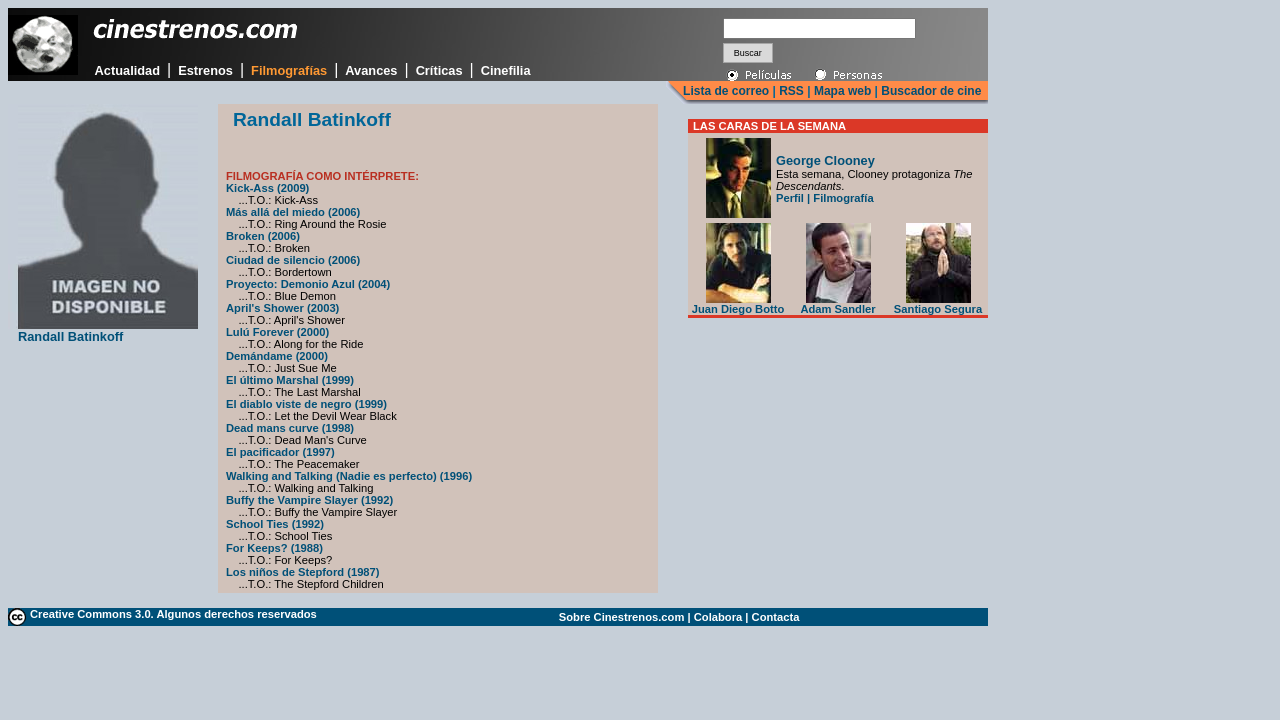  Describe the element at coordinates (790, 198) in the screenshot. I see `Perfil` at that location.